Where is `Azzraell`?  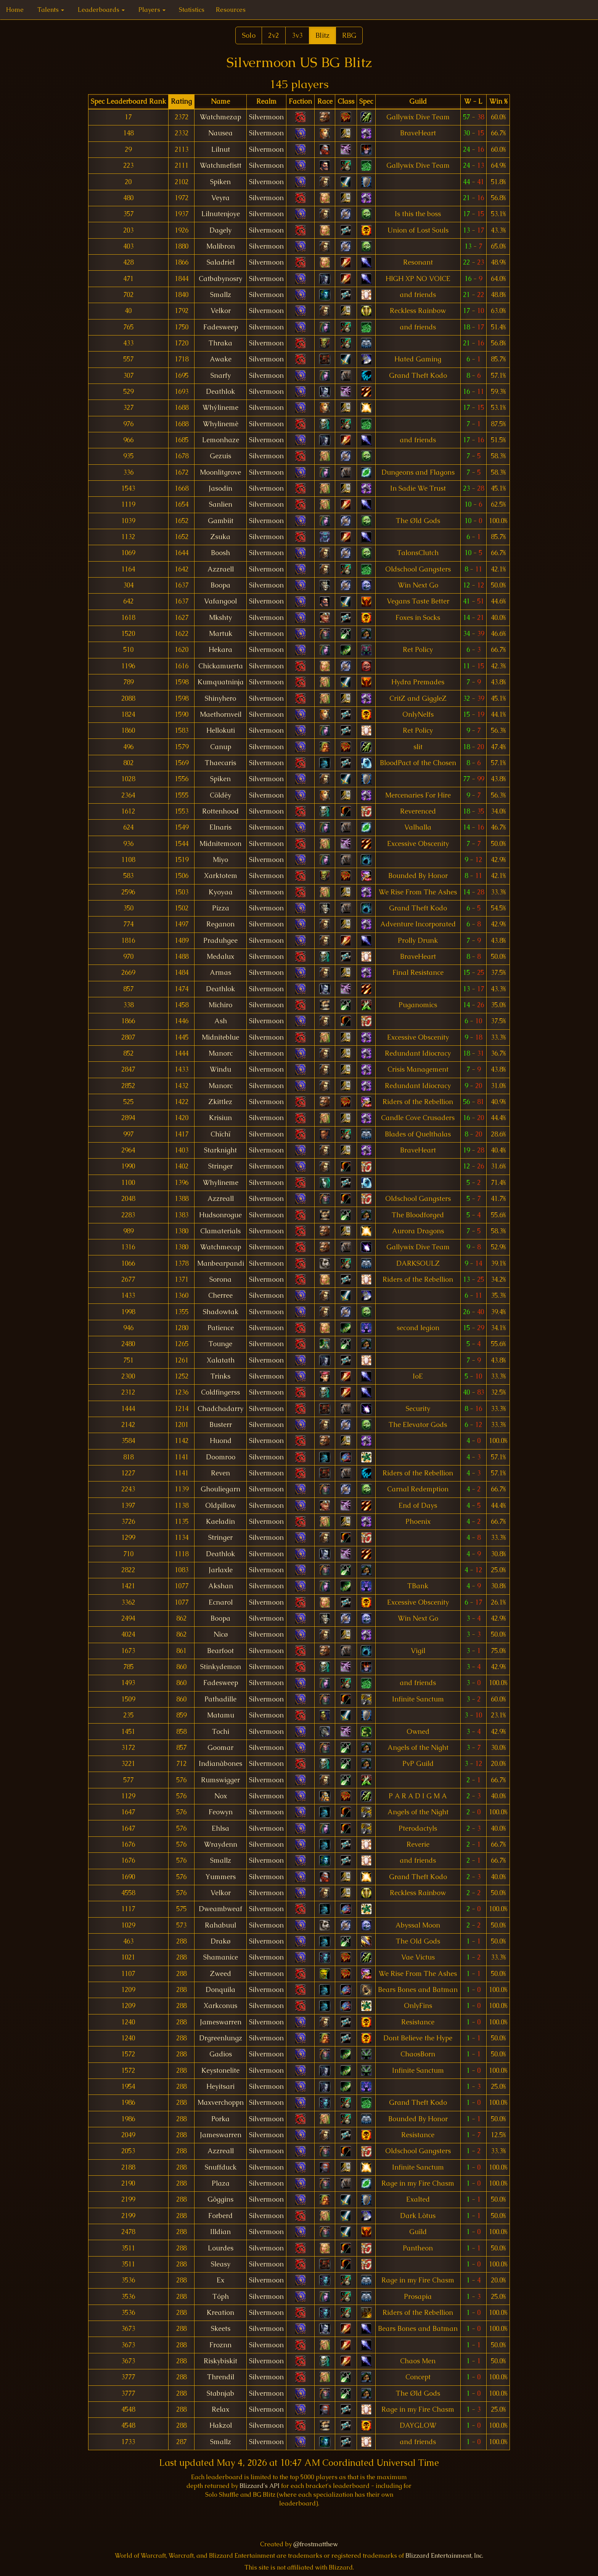 Azzraell is located at coordinates (220, 569).